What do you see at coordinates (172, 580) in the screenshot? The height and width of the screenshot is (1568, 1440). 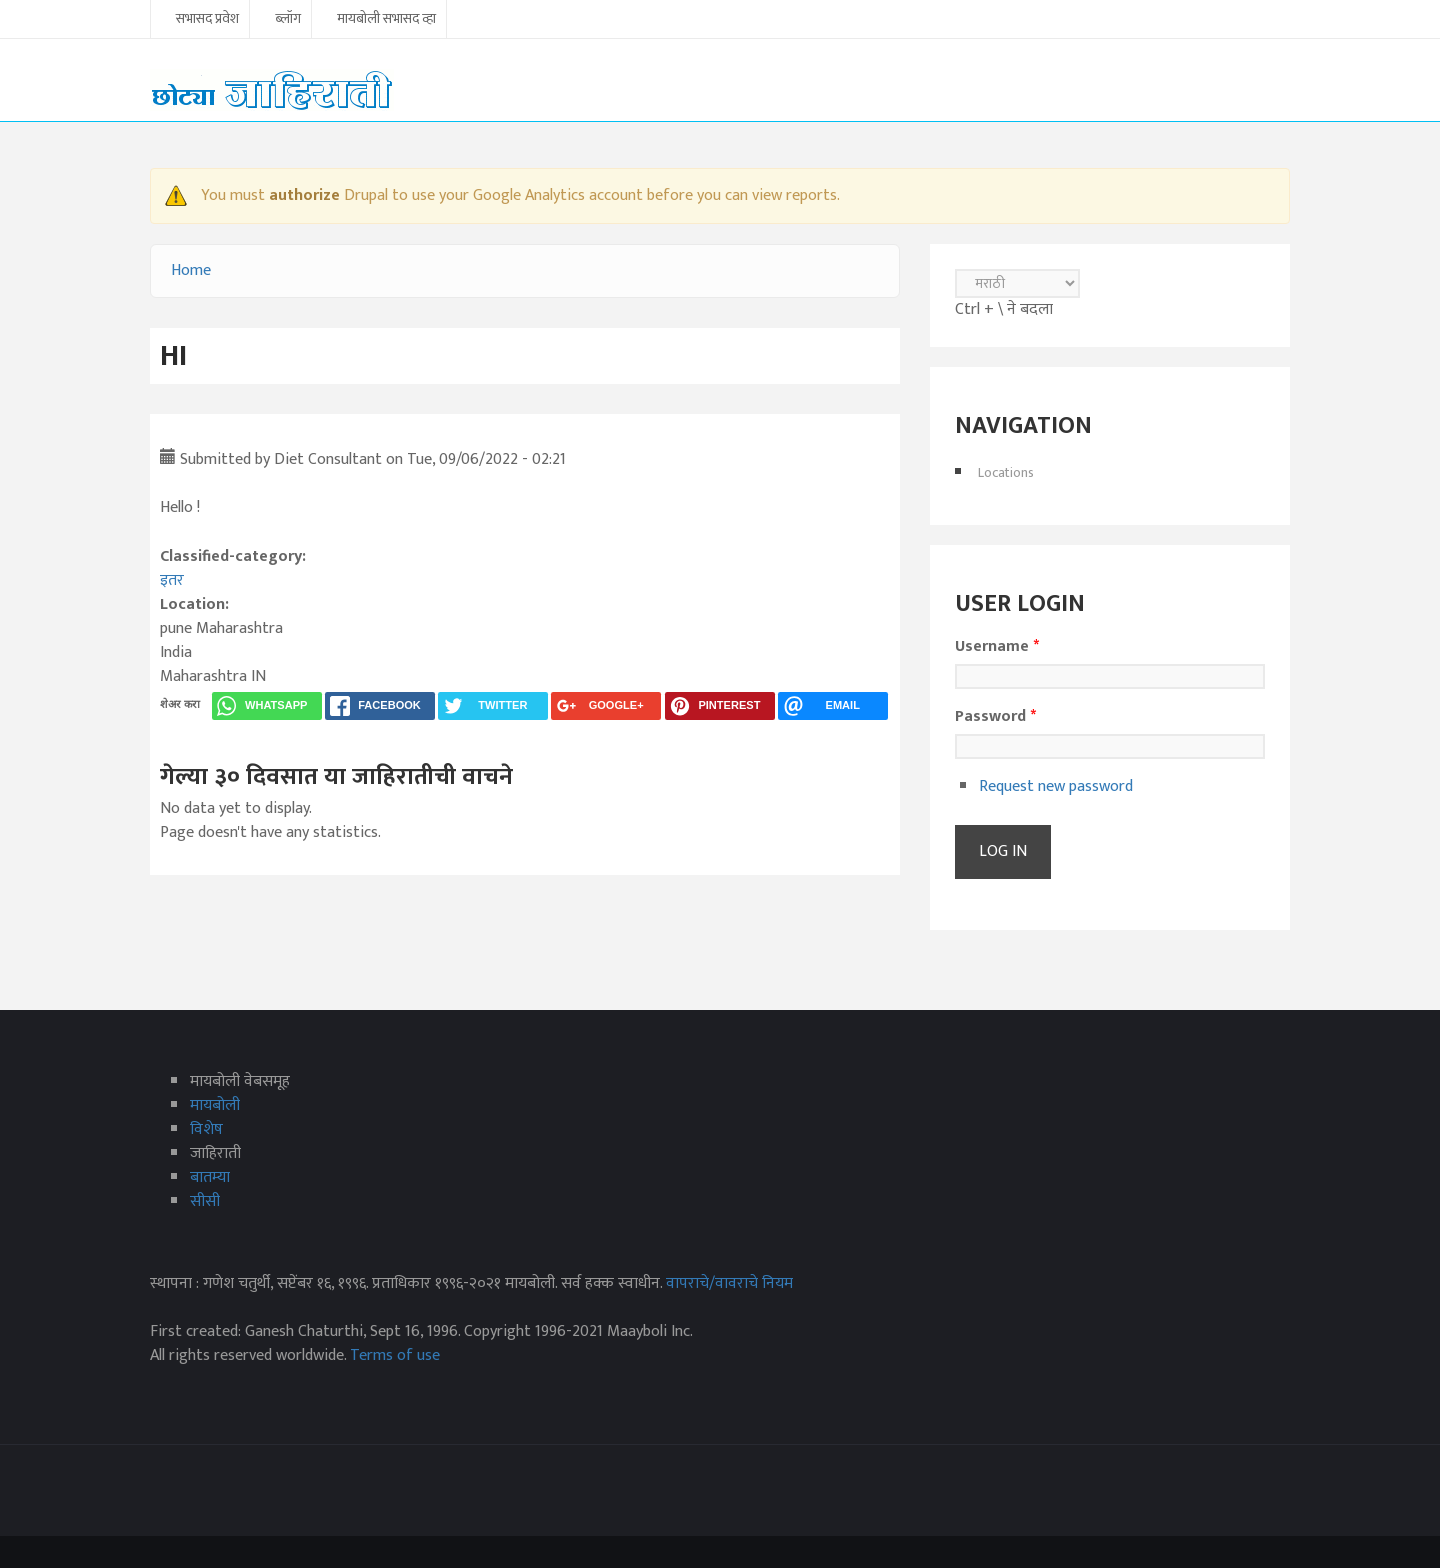 I see `इतर` at bounding box center [172, 580].